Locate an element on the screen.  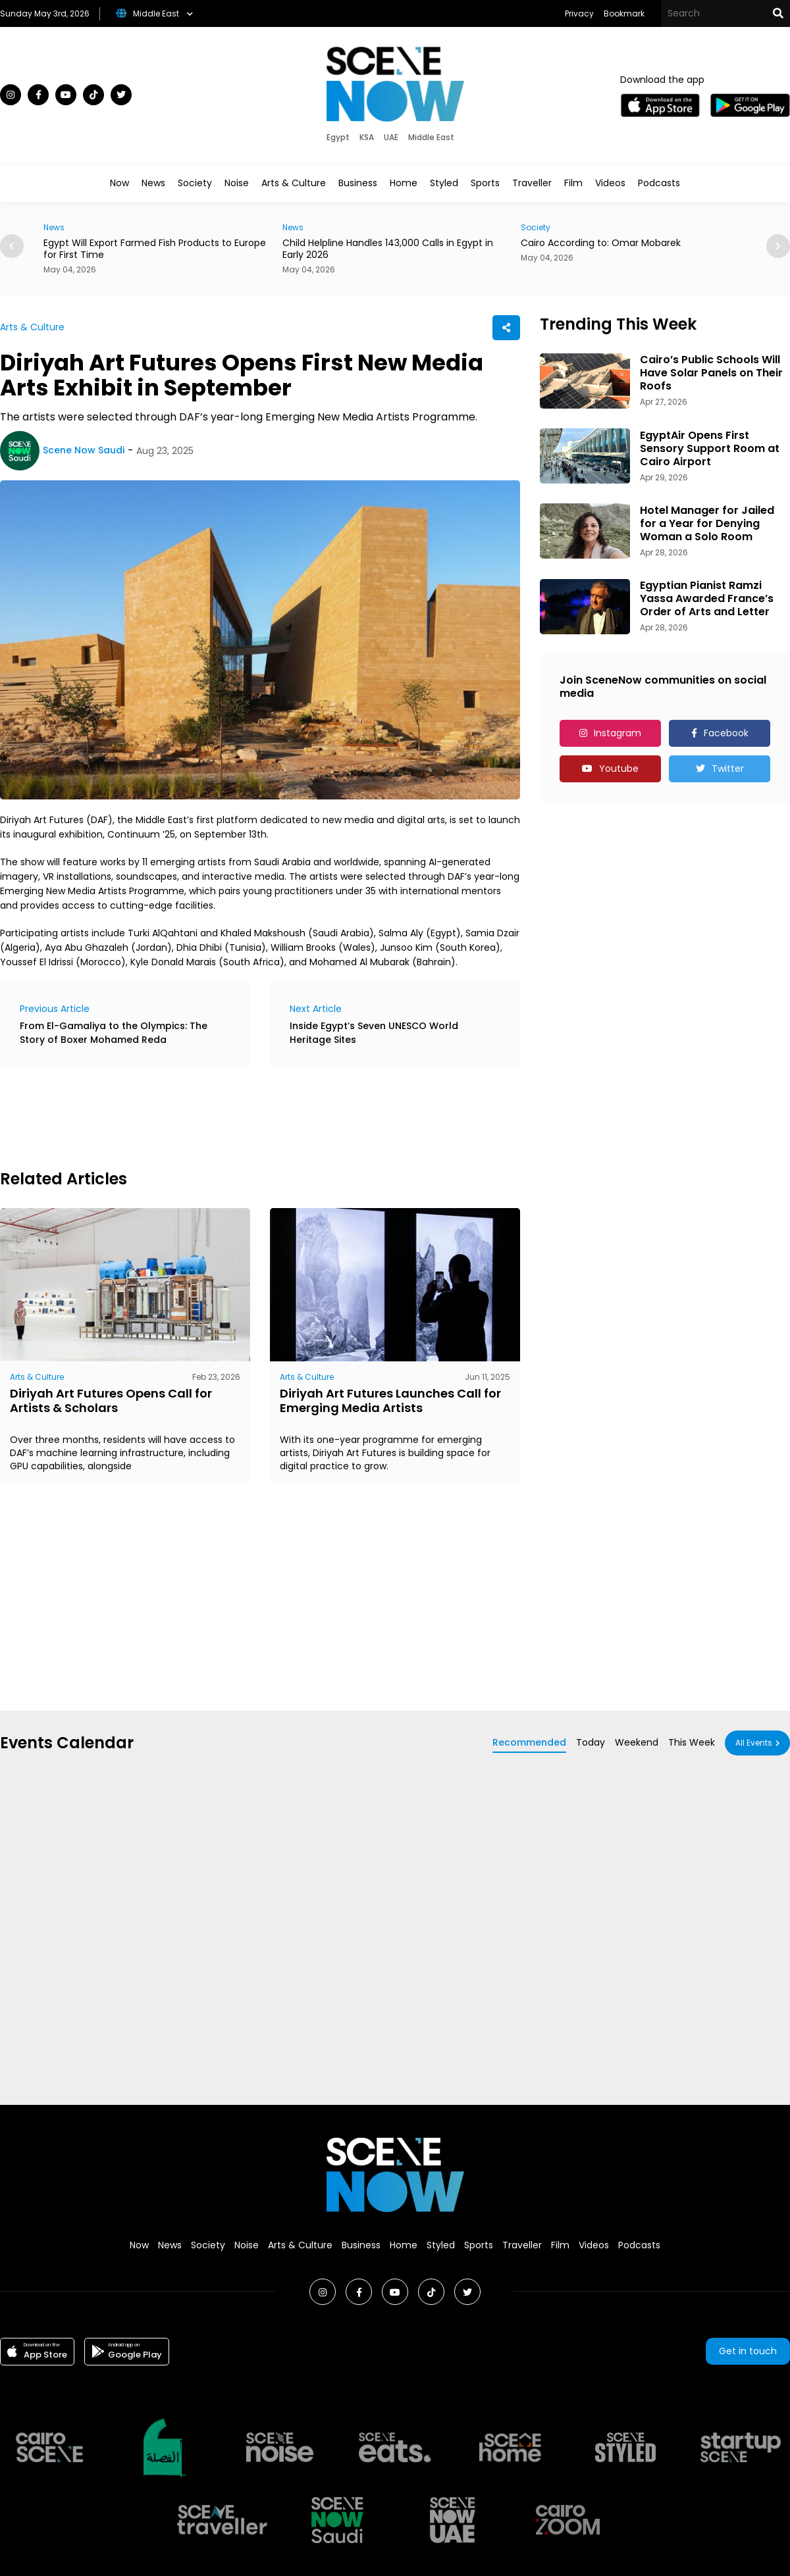
Film is located at coordinates (573, 183).